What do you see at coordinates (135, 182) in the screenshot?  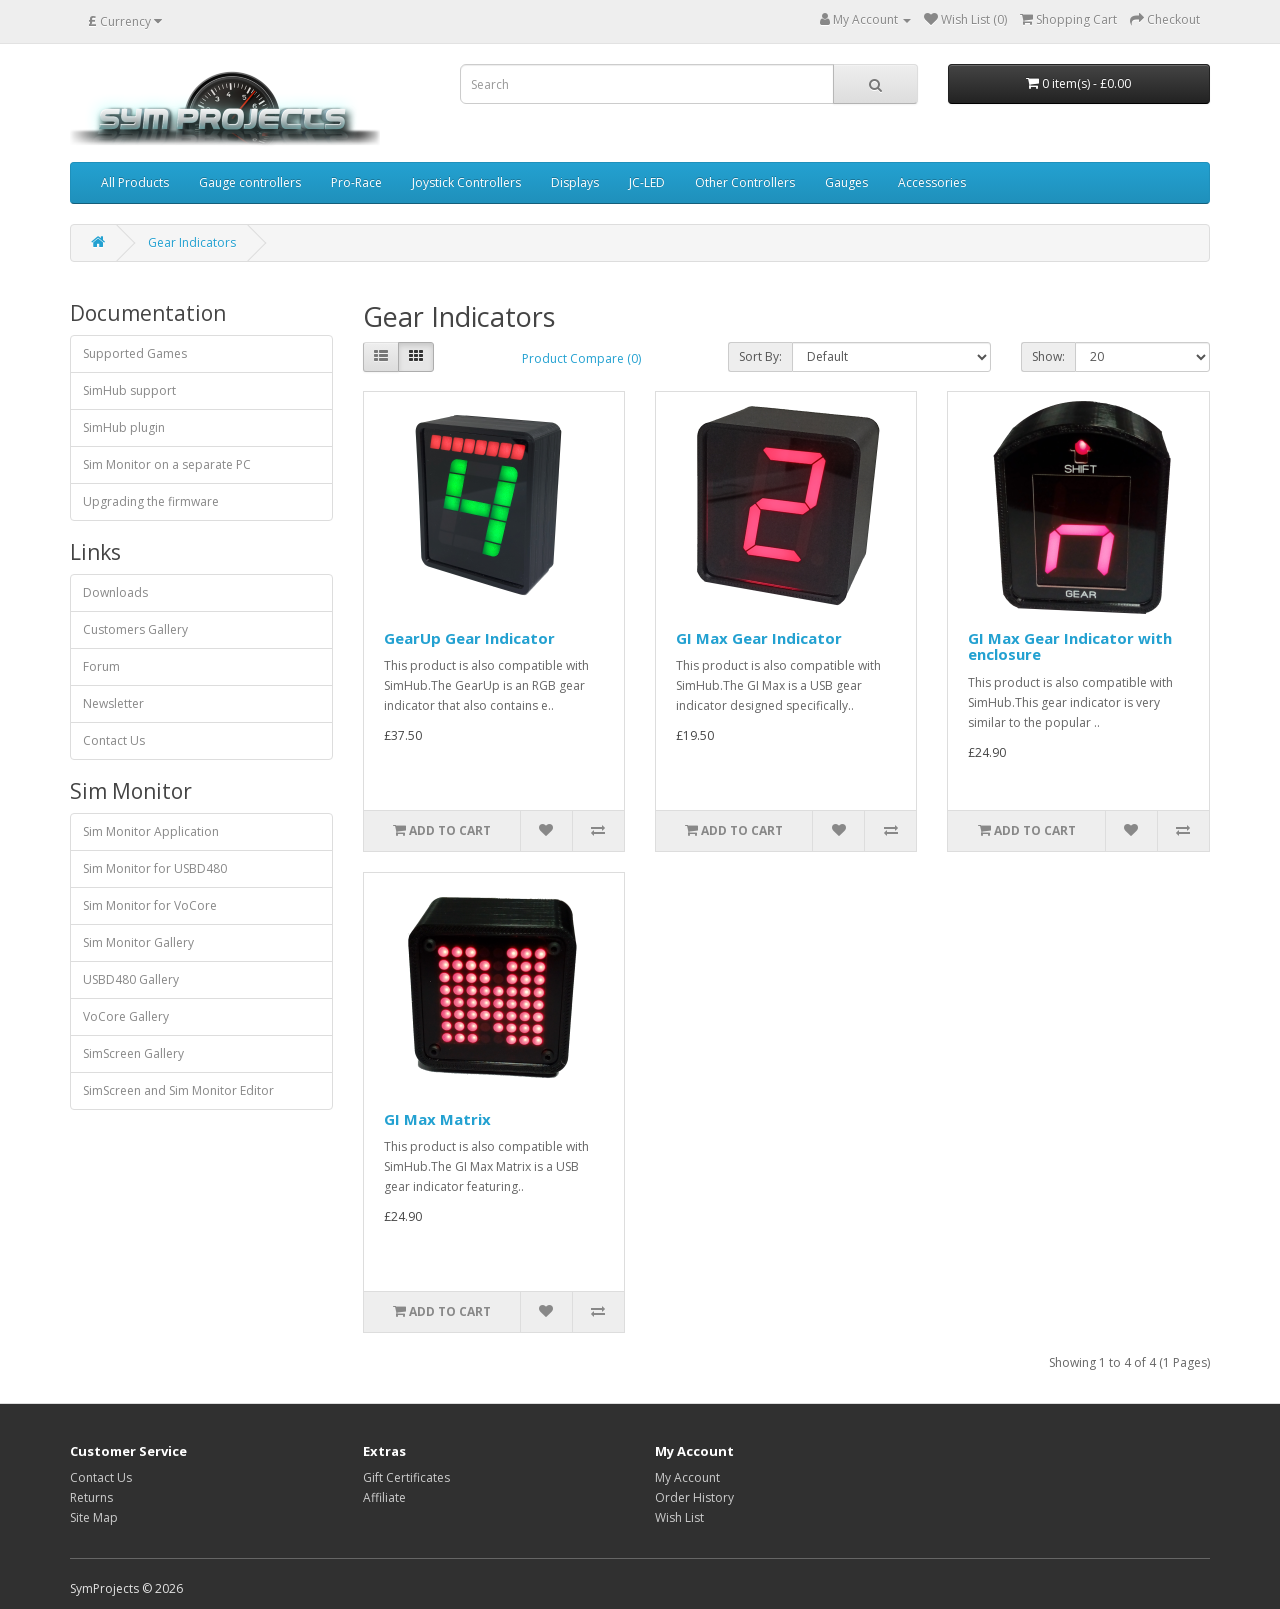 I see `All Products` at bounding box center [135, 182].